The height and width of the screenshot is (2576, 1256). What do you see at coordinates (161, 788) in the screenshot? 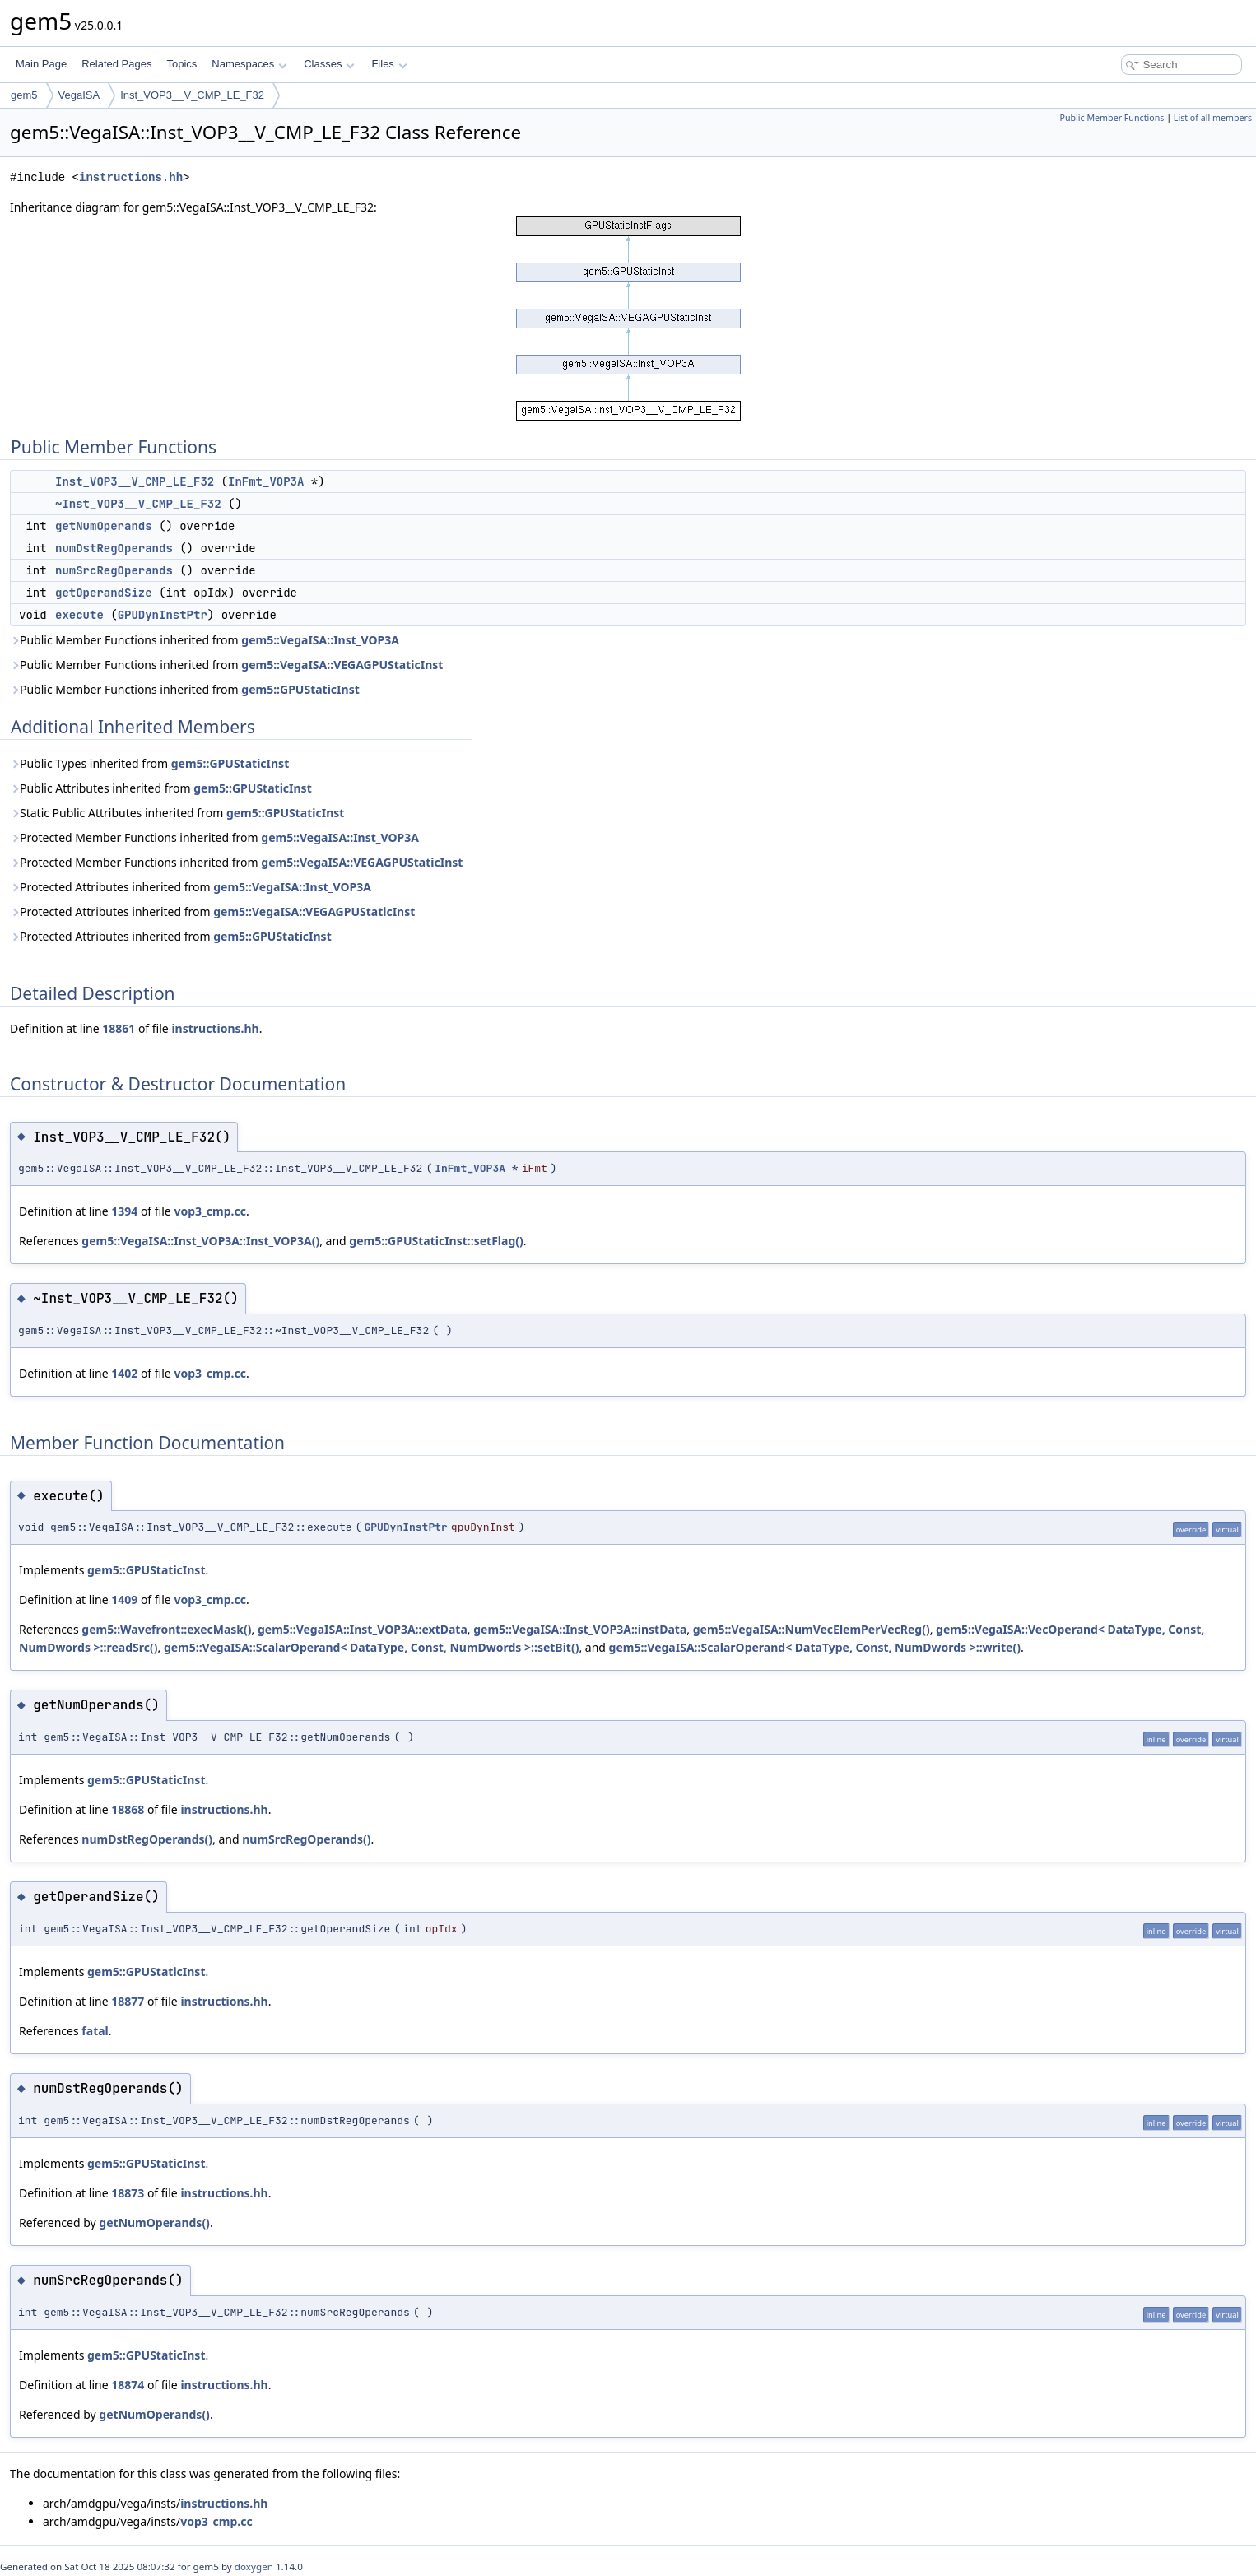
I see `Public Attributes inherited from` at bounding box center [161, 788].